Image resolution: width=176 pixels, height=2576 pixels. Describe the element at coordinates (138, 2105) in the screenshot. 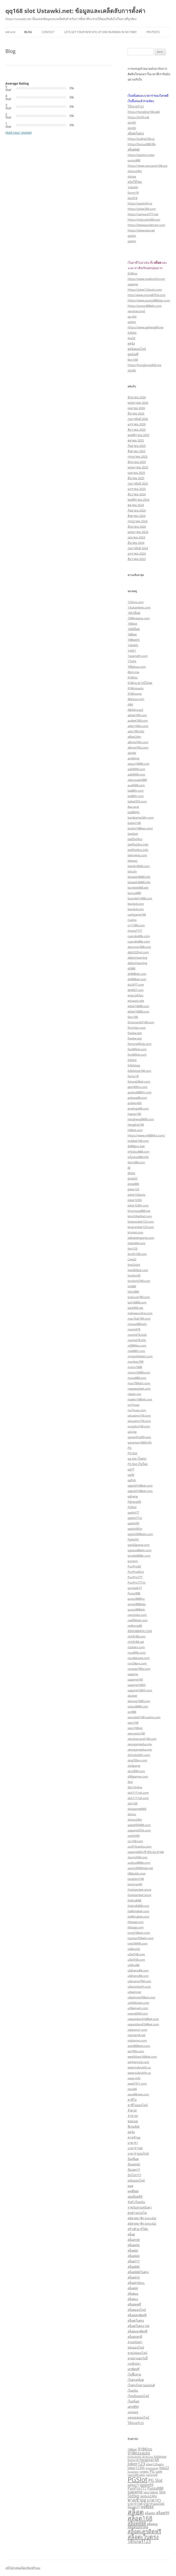

I see `คาสิโนออนไลน์` at that location.